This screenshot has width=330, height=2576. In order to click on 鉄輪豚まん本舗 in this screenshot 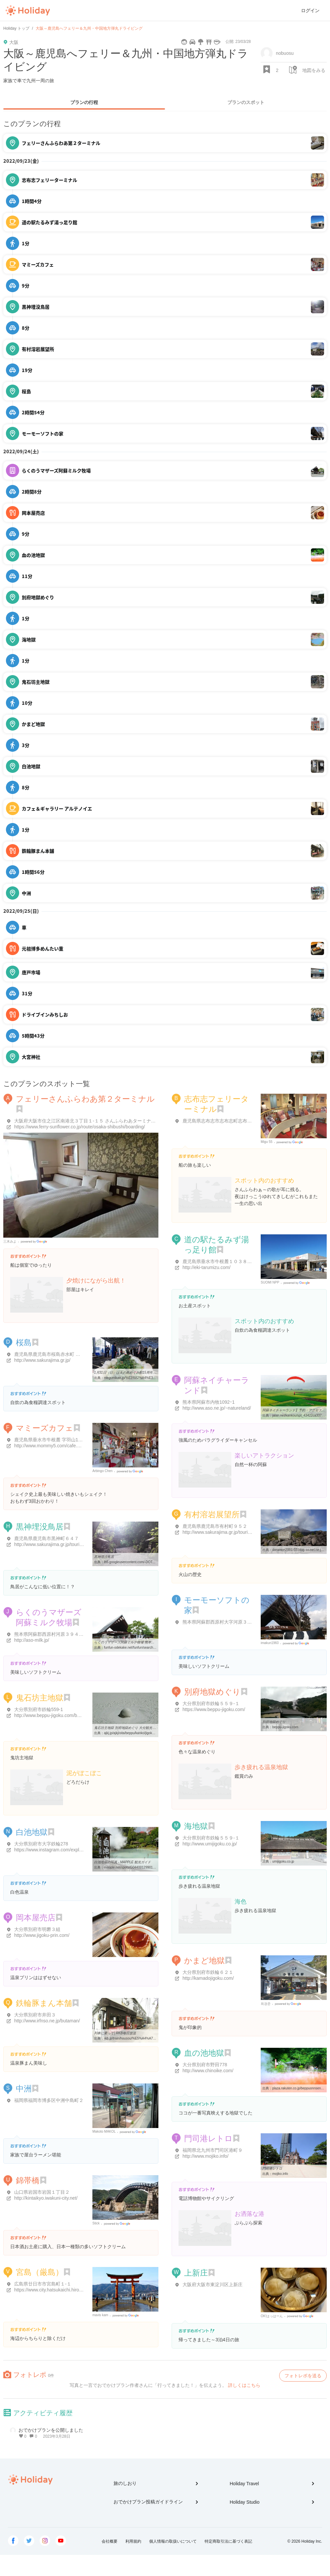, I will do `click(44, 2003)`.